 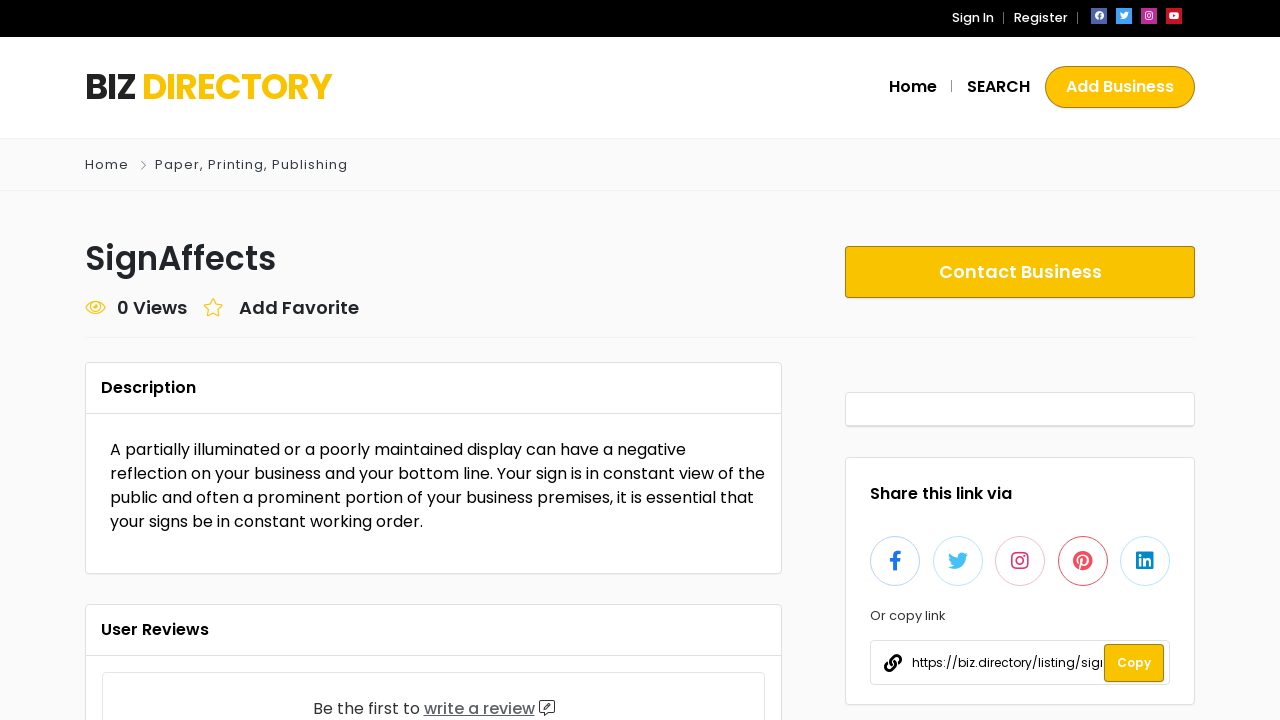 What do you see at coordinates (1041, 17) in the screenshot?
I see `Register` at bounding box center [1041, 17].